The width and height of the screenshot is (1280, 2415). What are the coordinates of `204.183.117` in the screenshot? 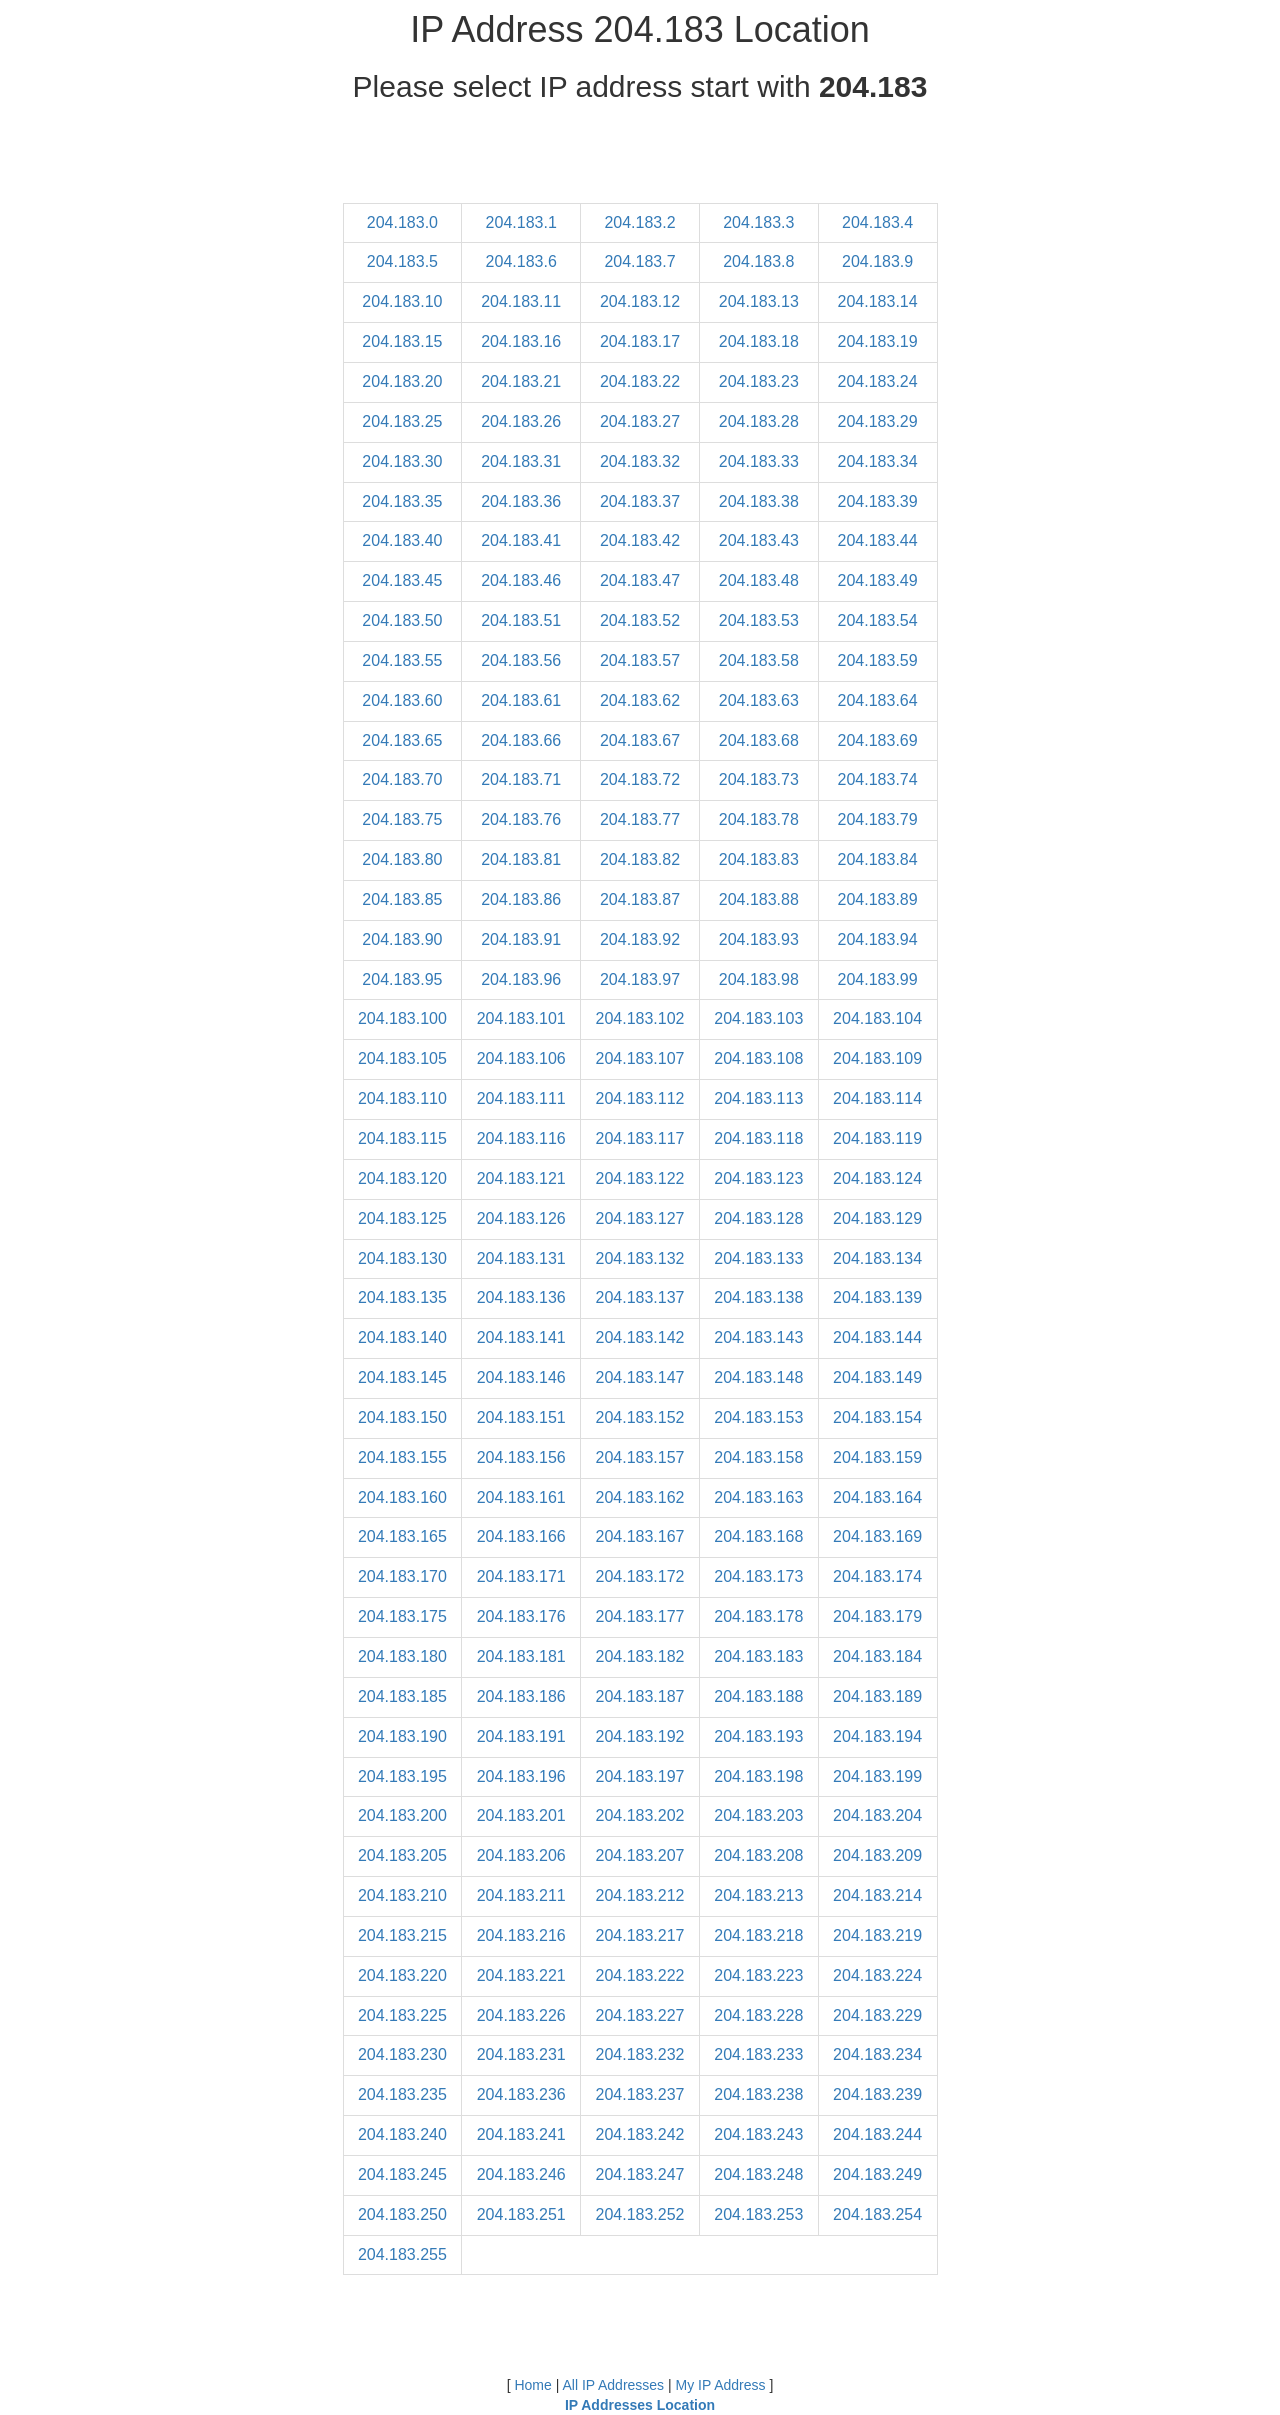 It's located at (640, 1138).